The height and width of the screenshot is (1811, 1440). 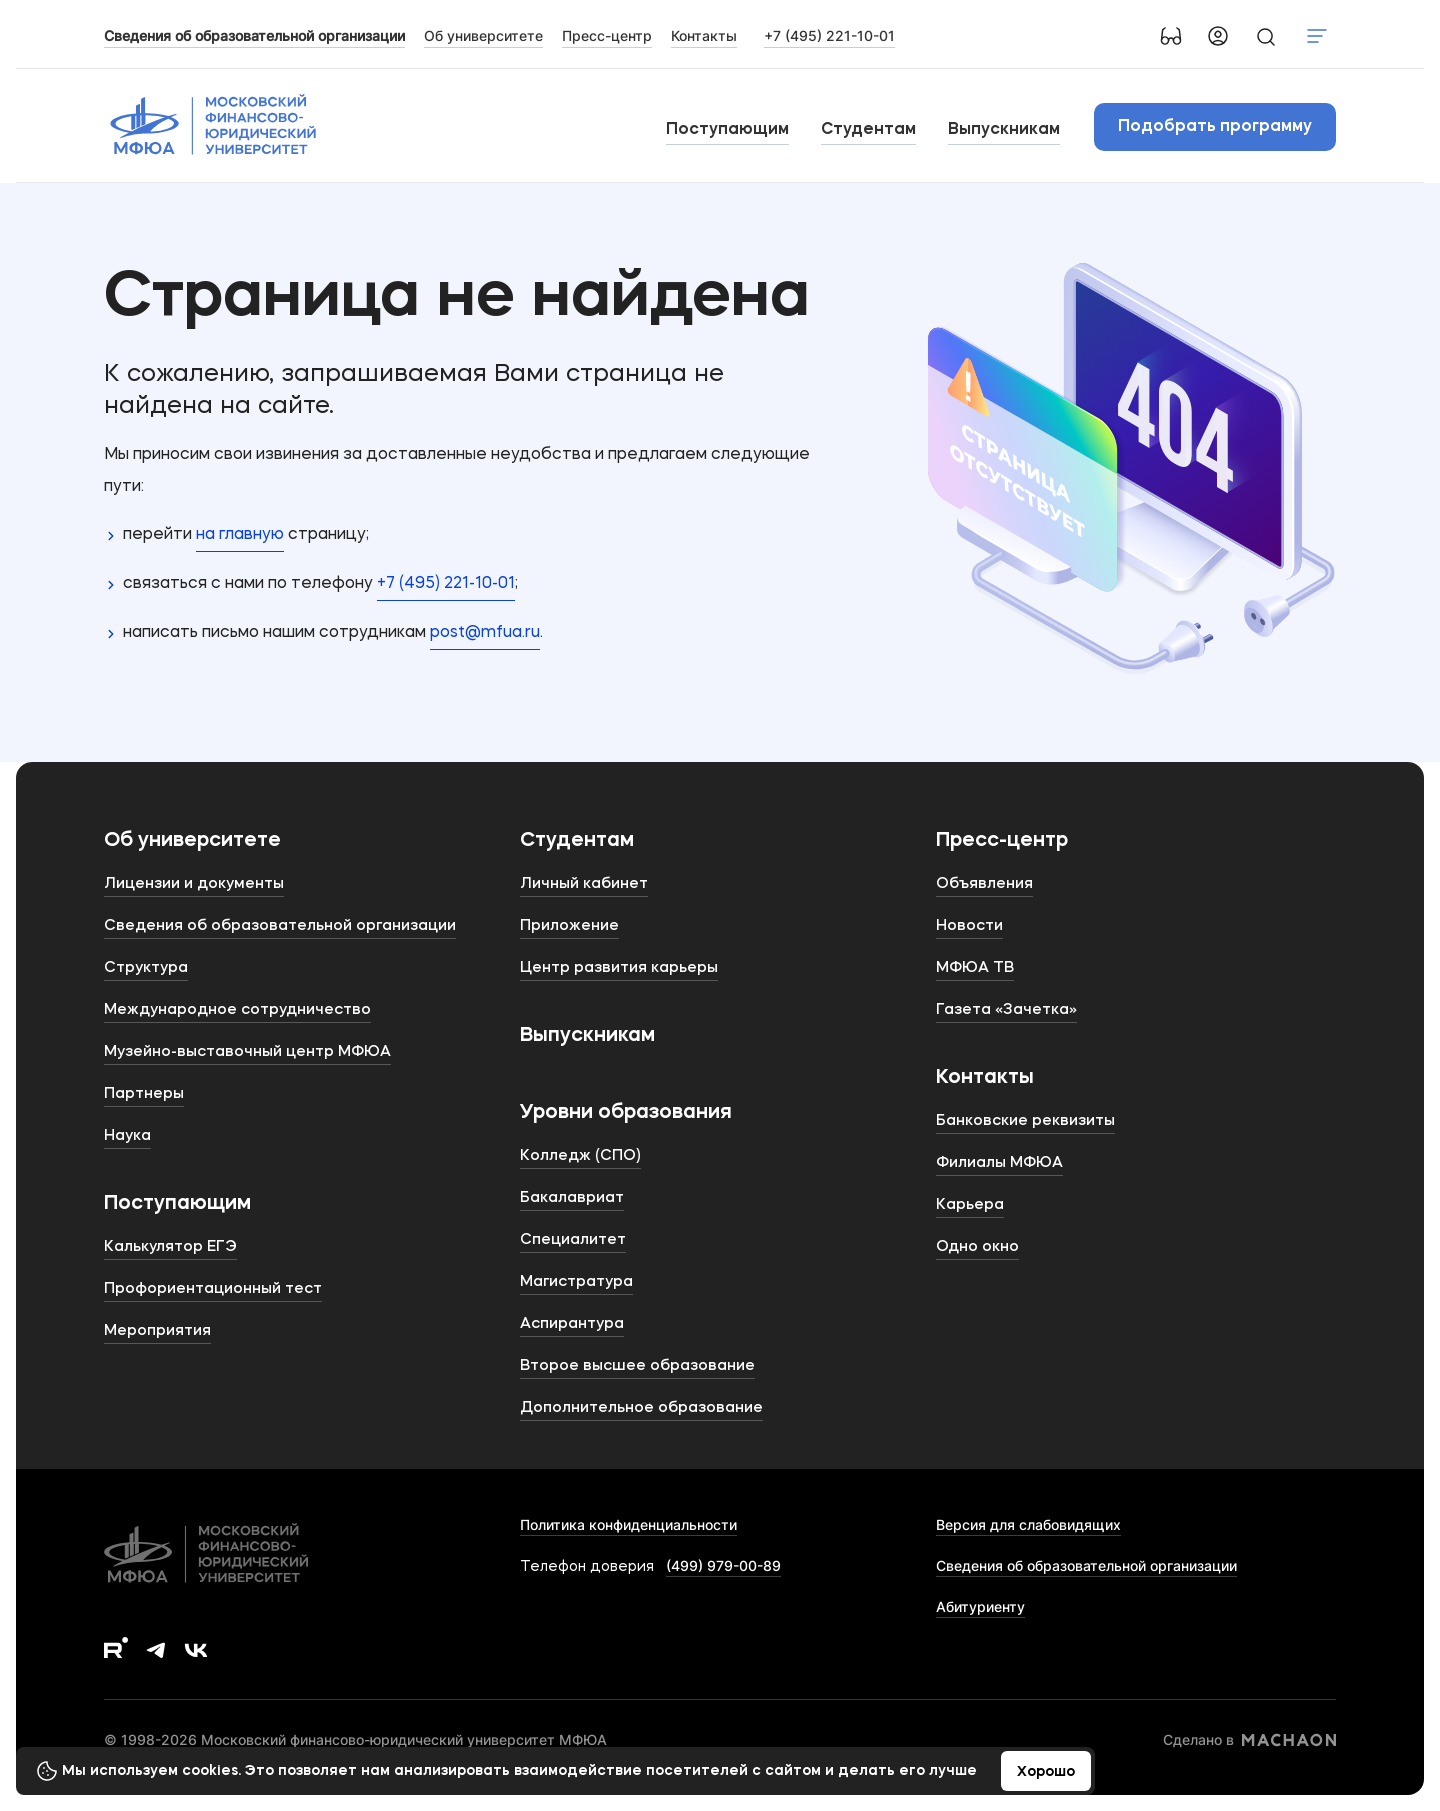 I want to click on (499) 979-00-89, so click(x=723, y=1565).